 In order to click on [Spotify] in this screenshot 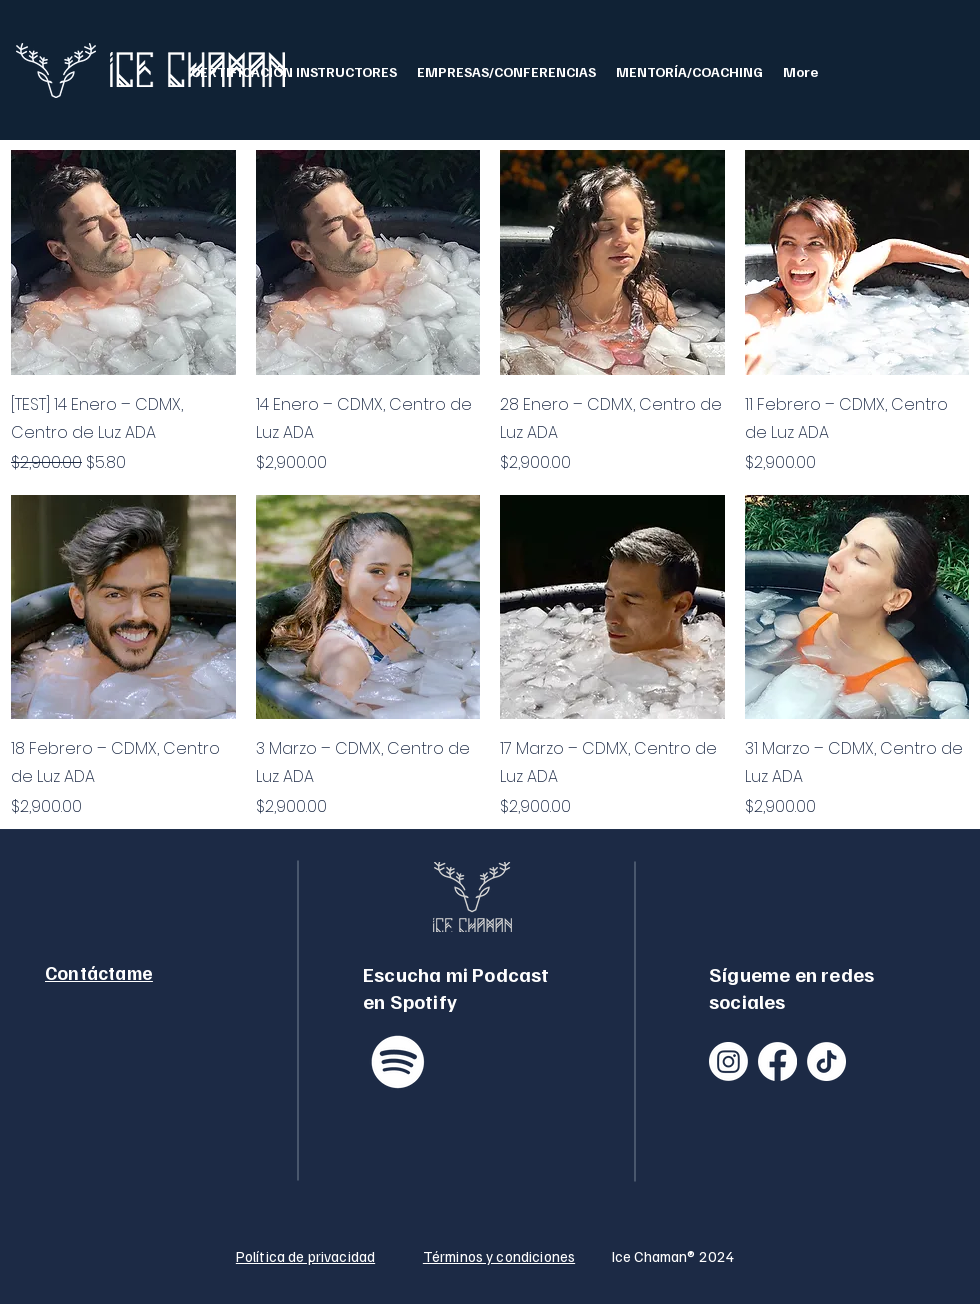, I will do `click(398, 1062)`.